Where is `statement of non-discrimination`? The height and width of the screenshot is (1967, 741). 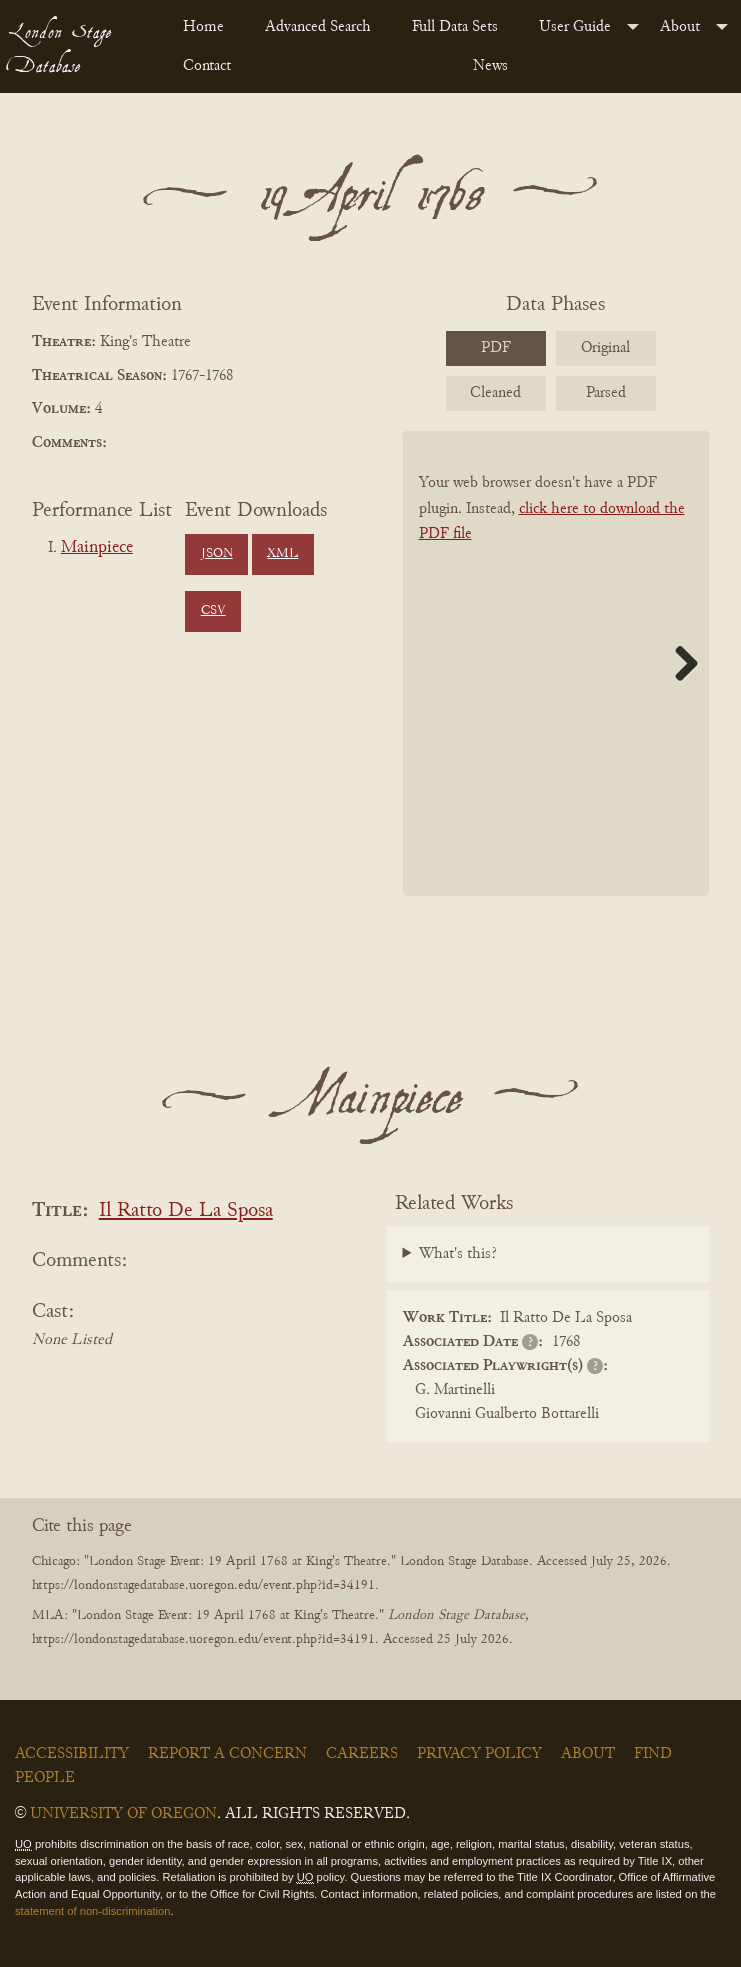
statement of non-discrimination is located at coordinates (92, 1911).